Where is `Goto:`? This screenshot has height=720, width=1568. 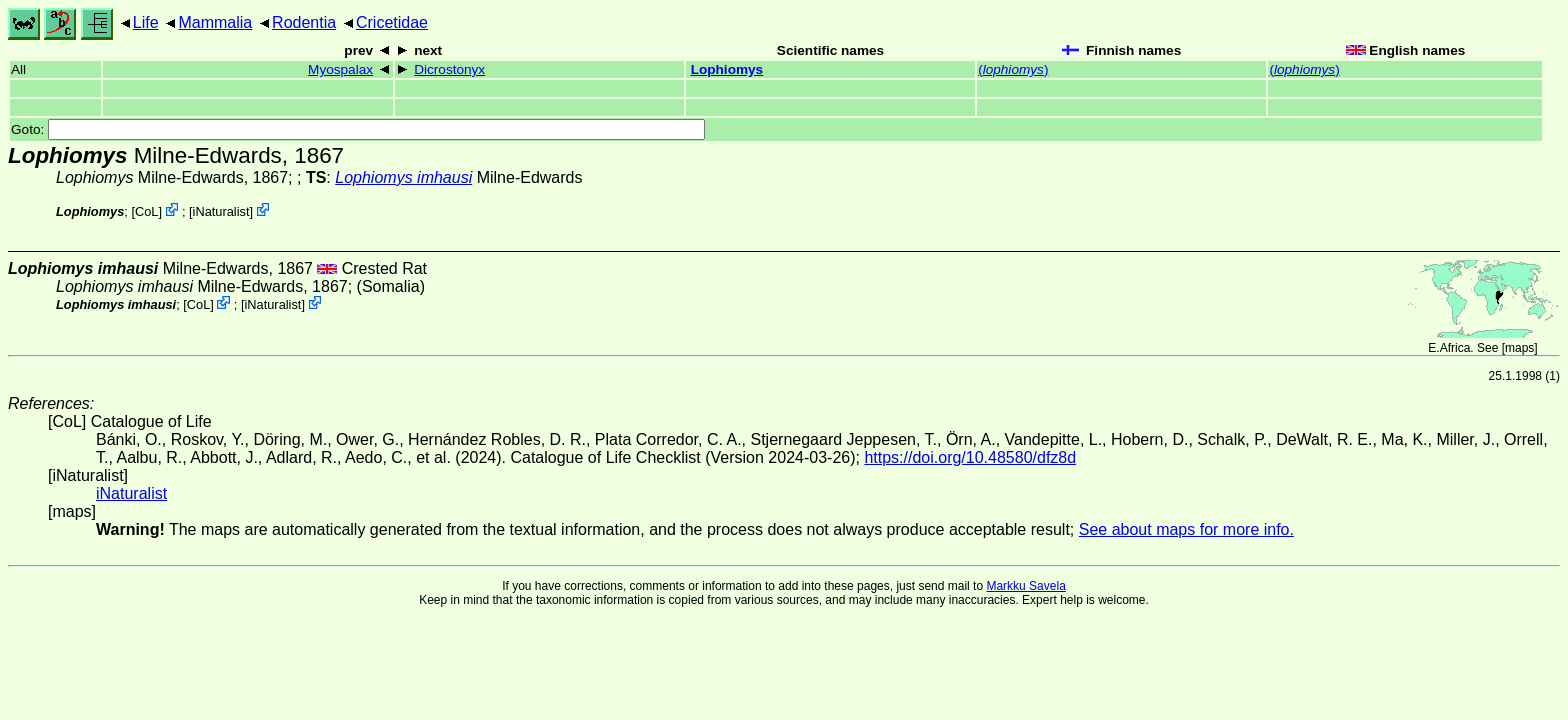 Goto: is located at coordinates (358, 129).